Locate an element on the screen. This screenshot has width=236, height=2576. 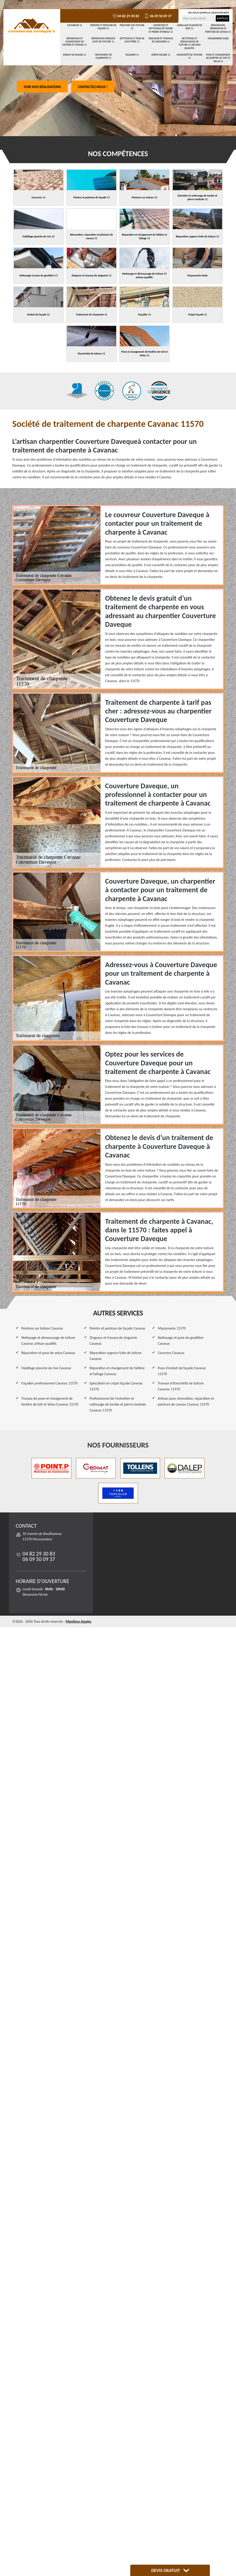
Façadier 11 is located at coordinates (132, 54).